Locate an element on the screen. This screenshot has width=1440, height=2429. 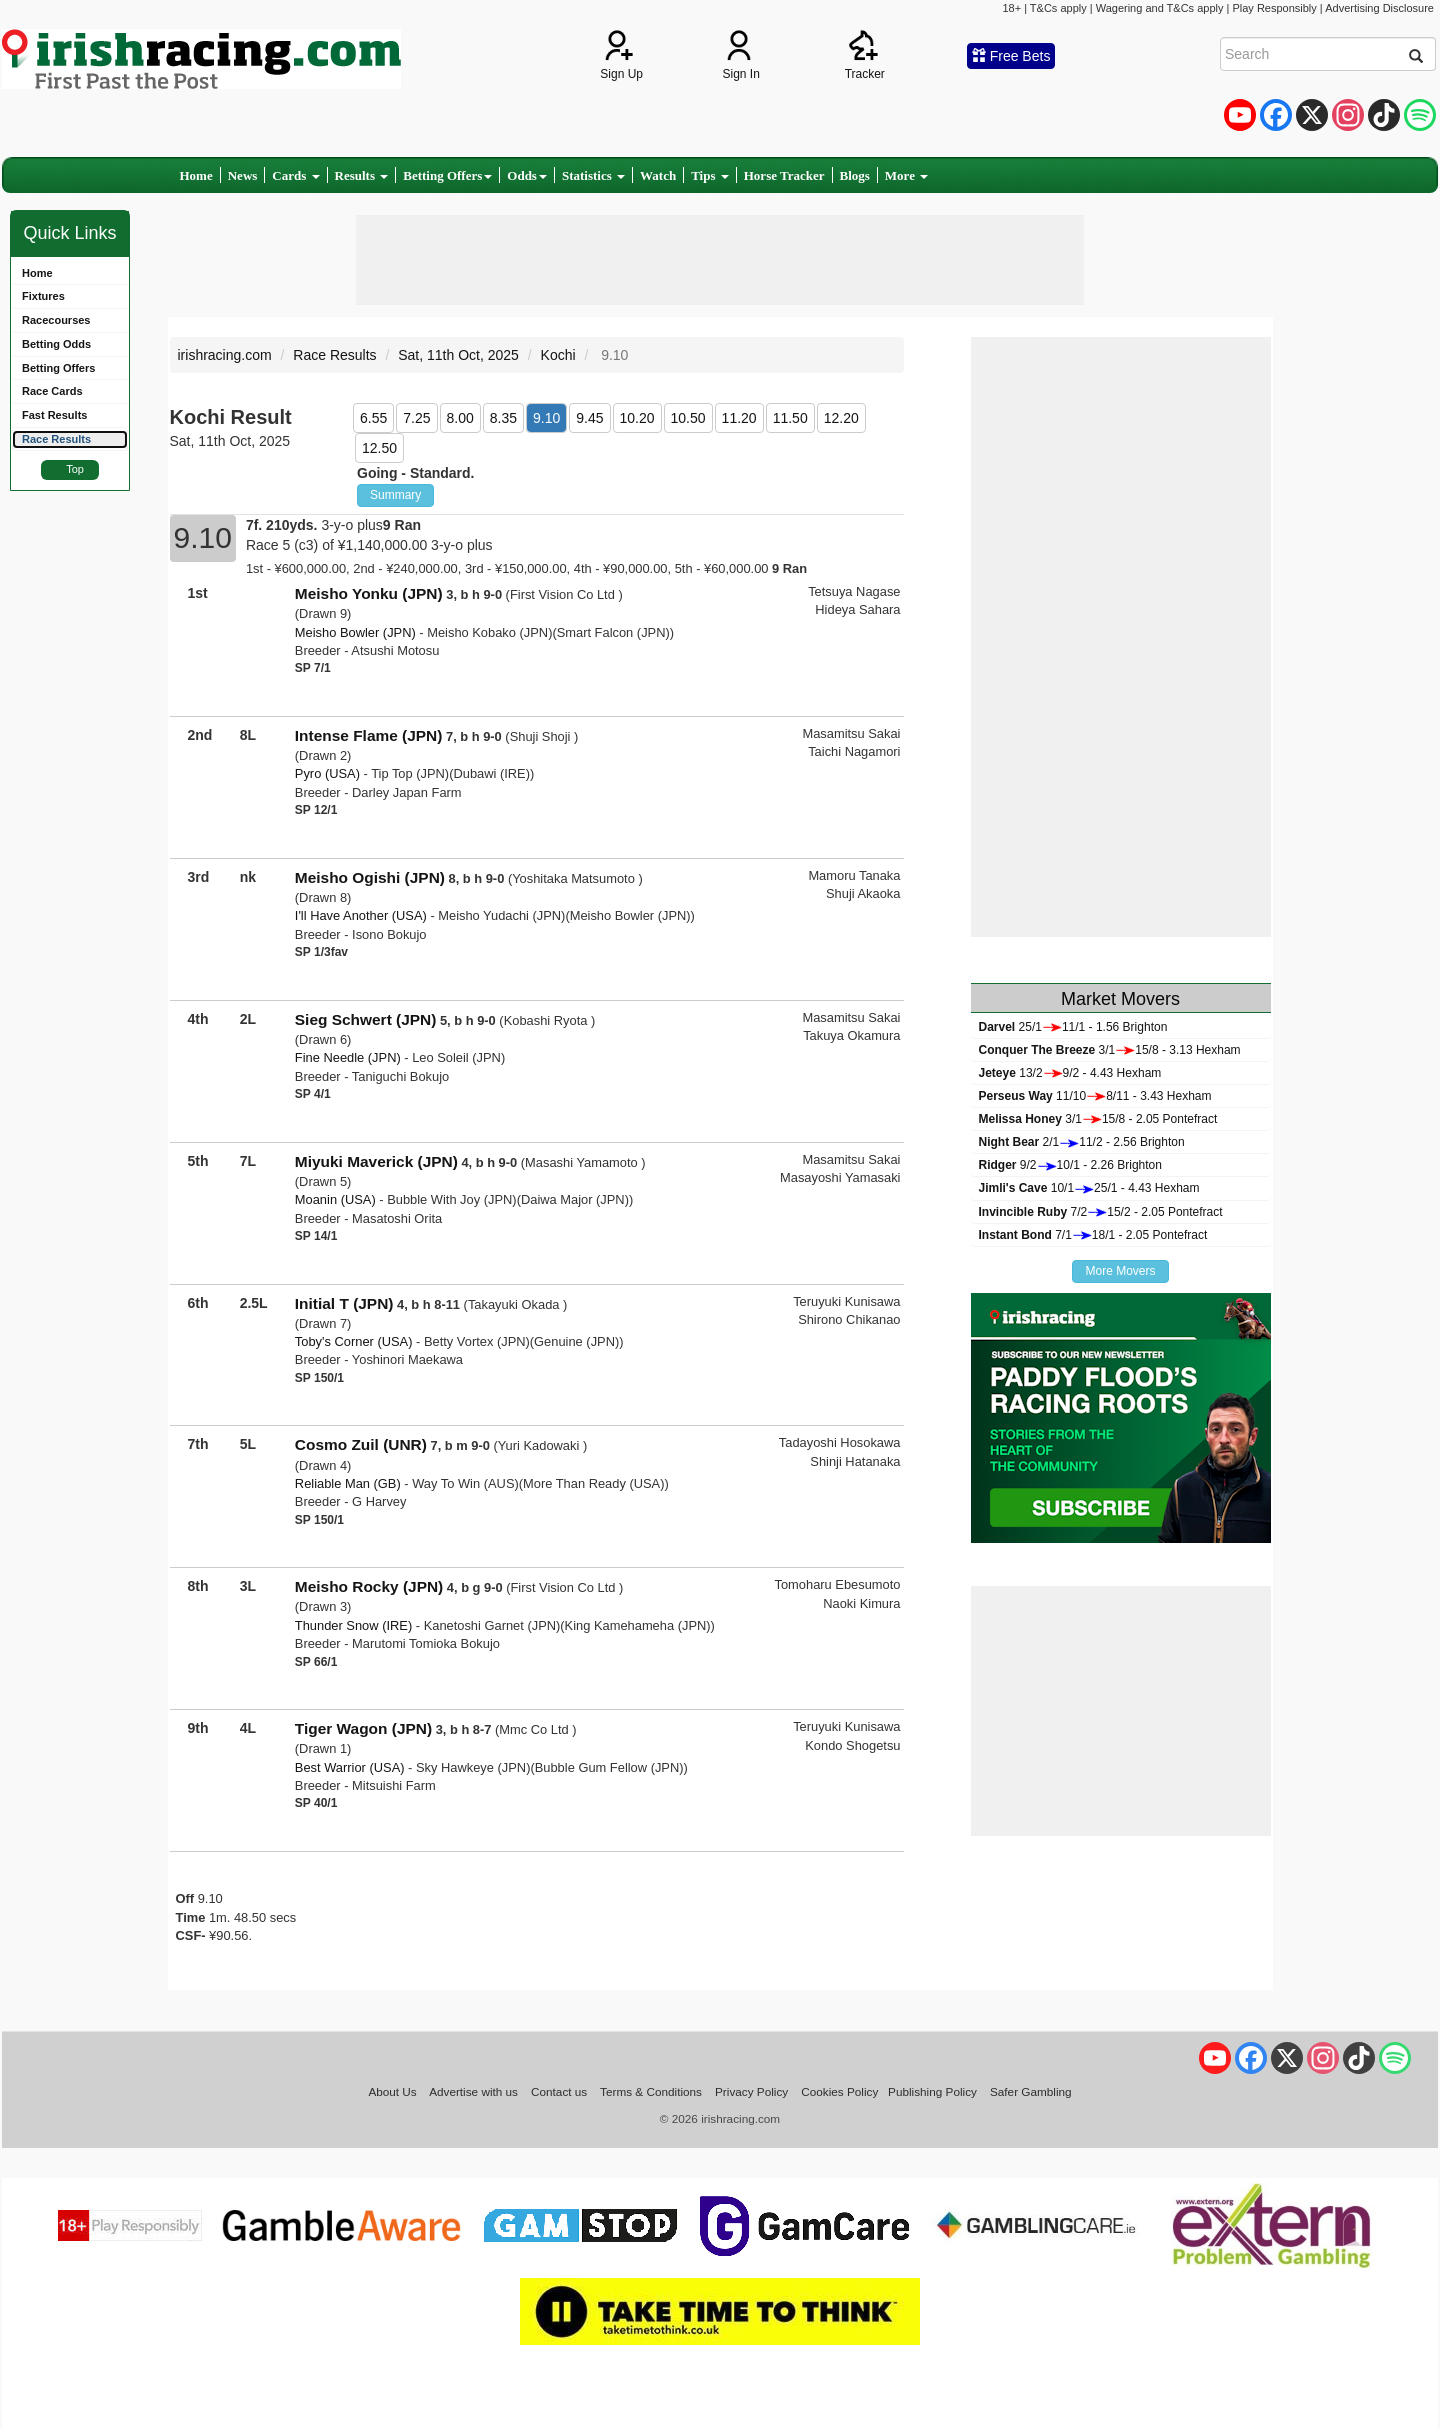
Summary [button] is located at coordinates (395, 495).